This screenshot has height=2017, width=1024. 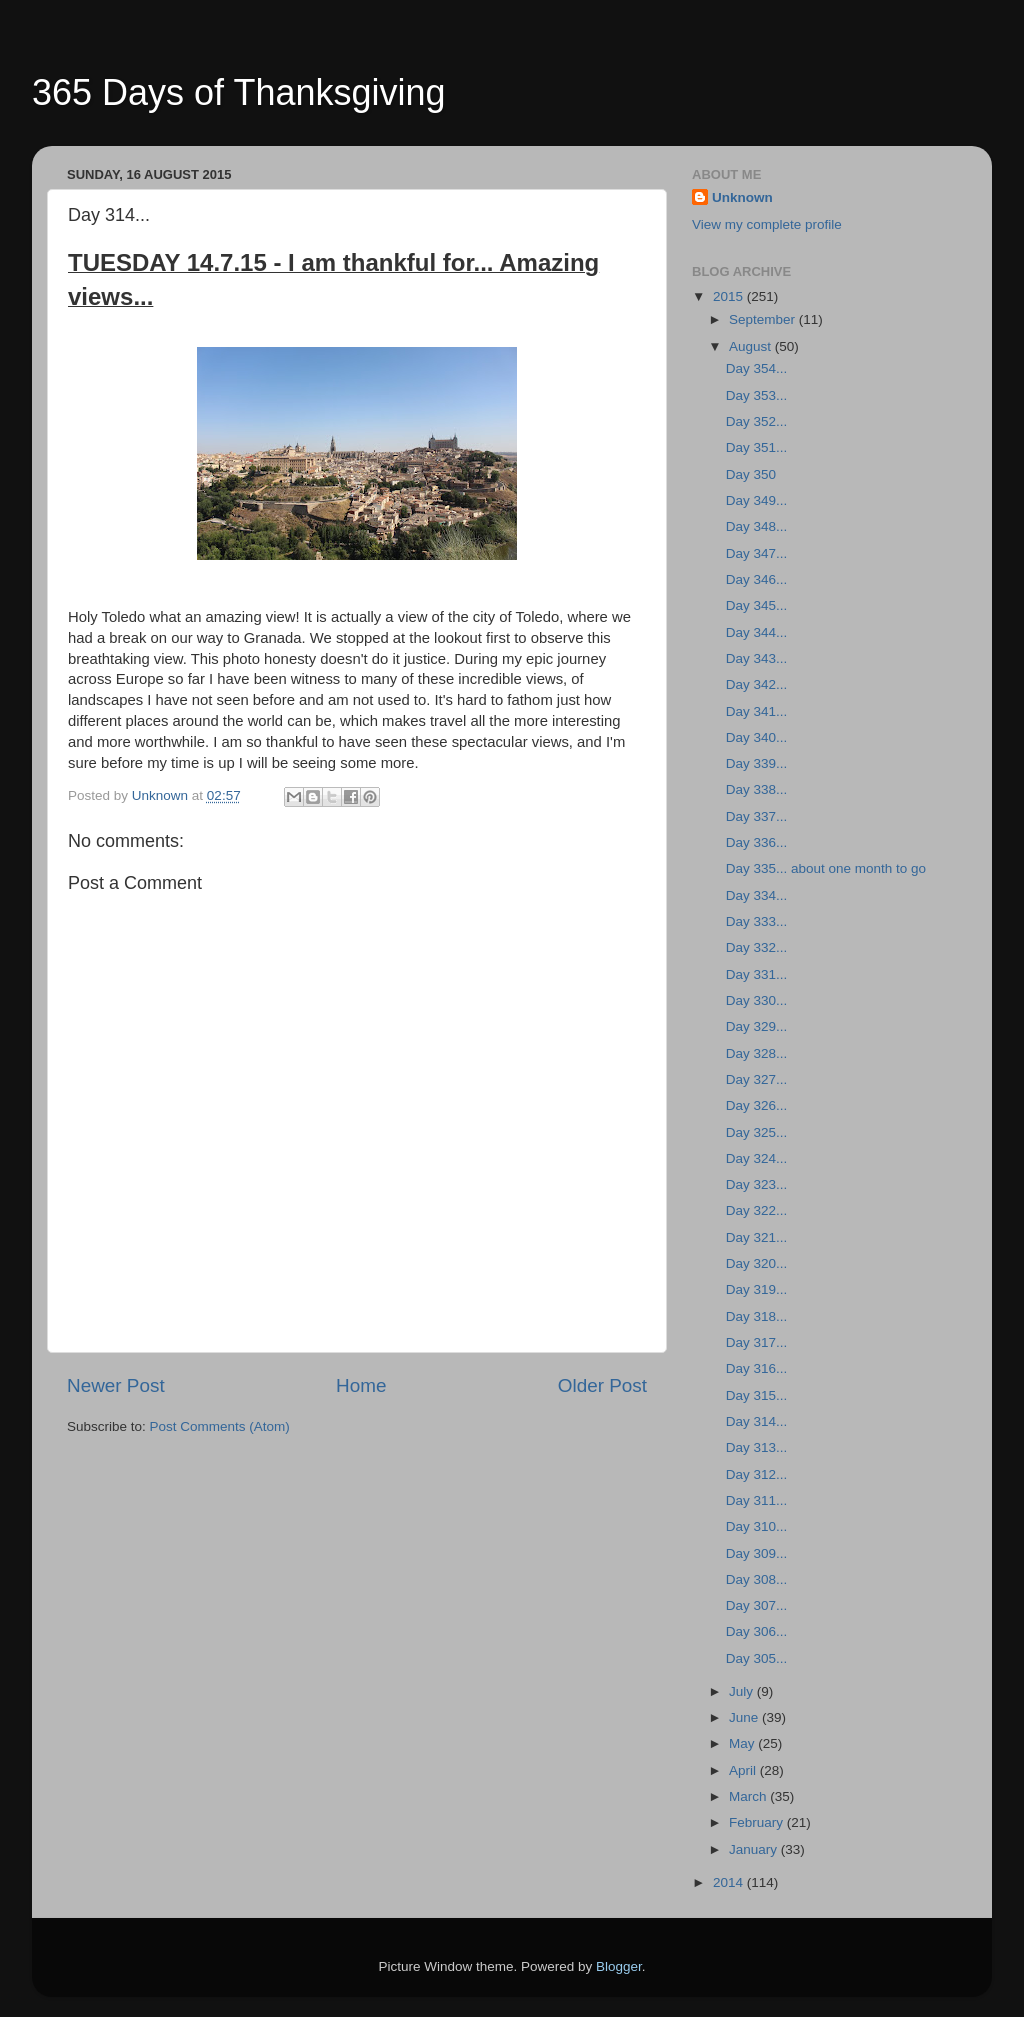 What do you see at coordinates (757, 632) in the screenshot?
I see `Day 344...` at bounding box center [757, 632].